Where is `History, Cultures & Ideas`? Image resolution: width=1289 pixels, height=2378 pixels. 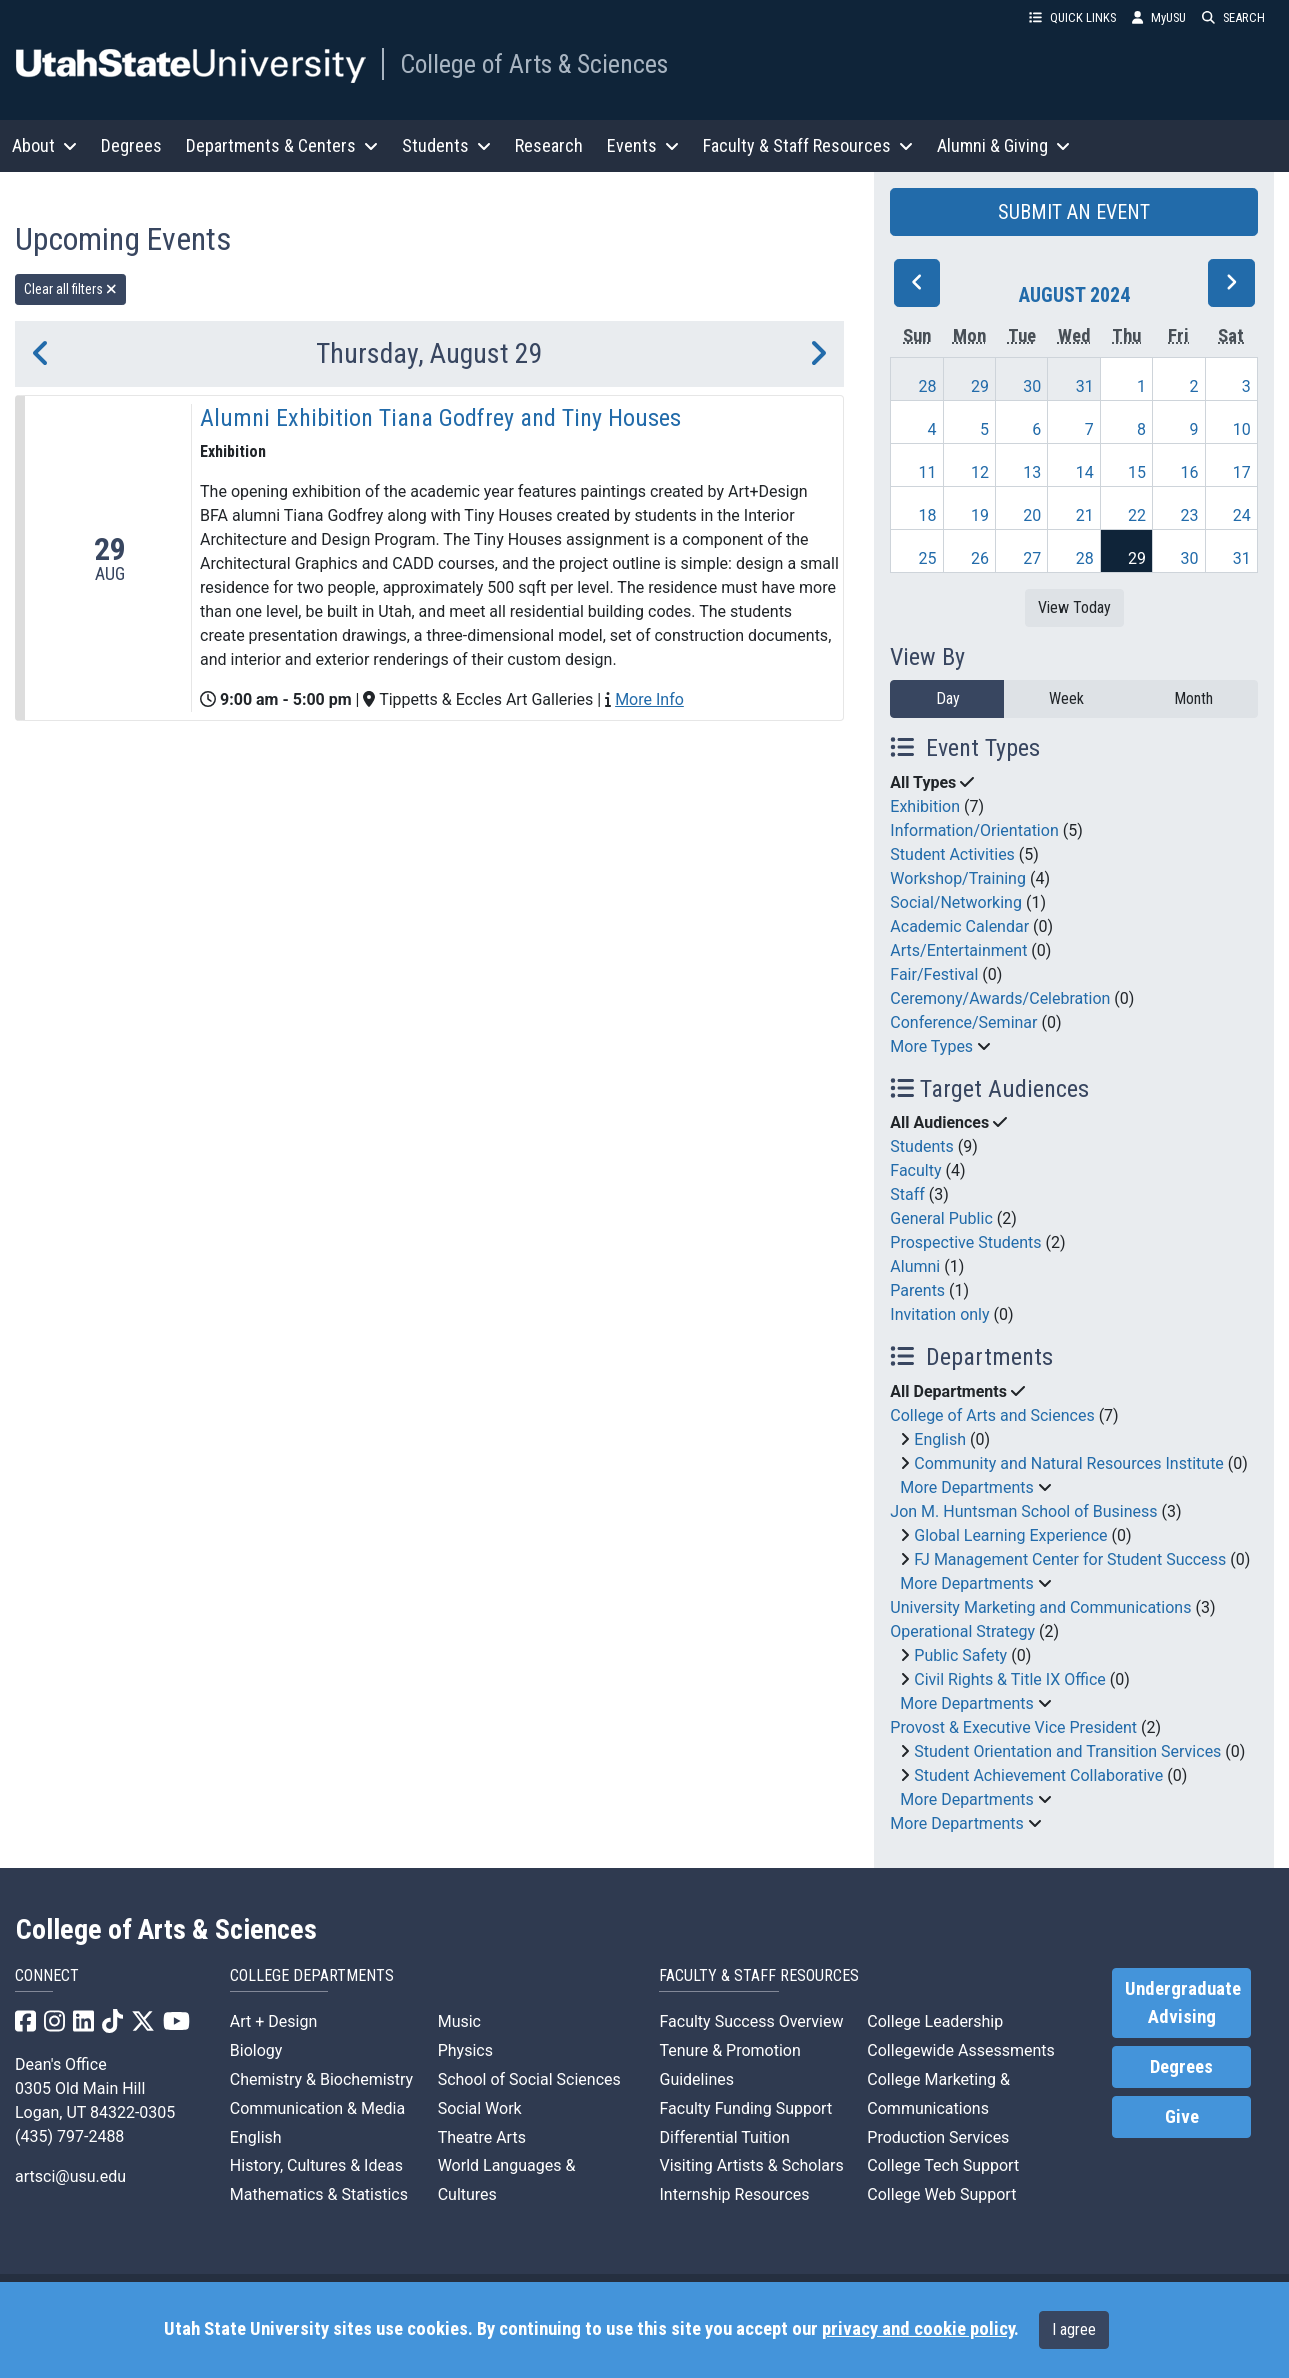 History, Cultures & Ideas is located at coordinates (316, 2165).